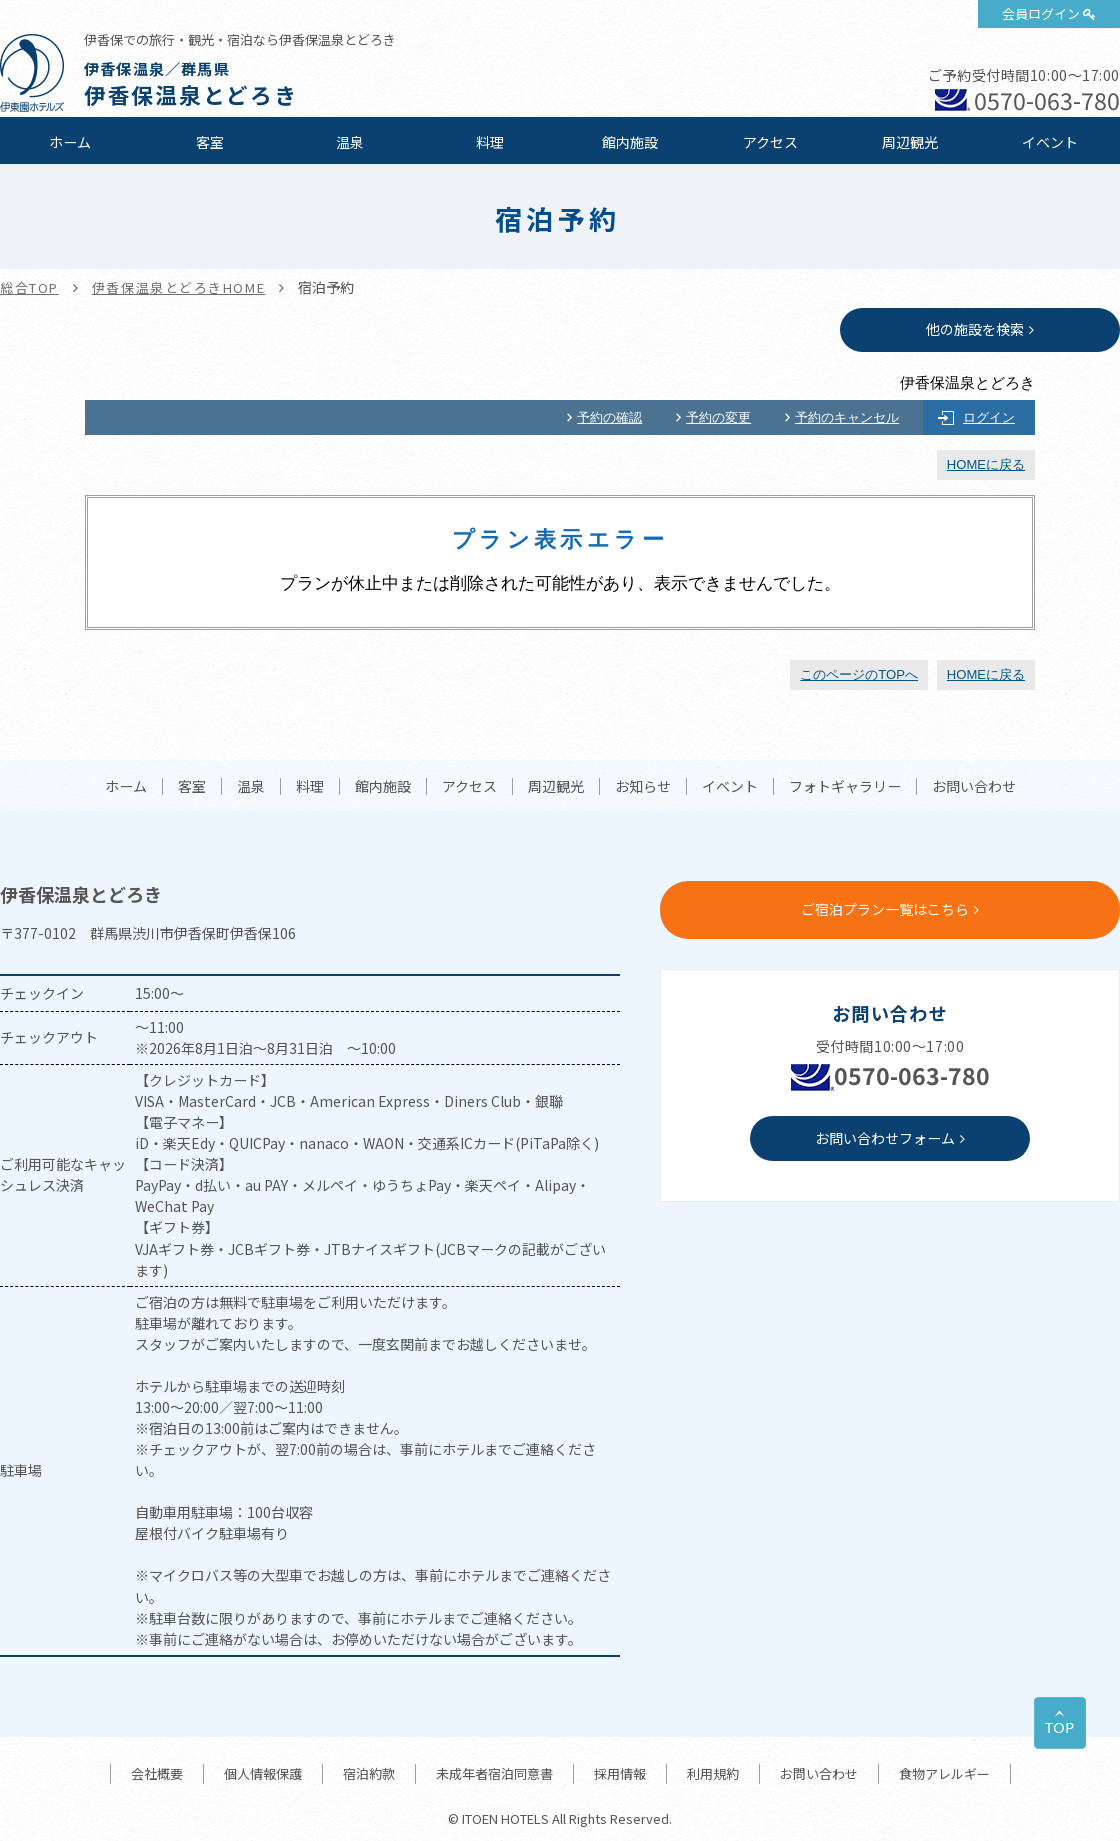 The width and height of the screenshot is (1120, 1841). Describe the element at coordinates (989, 417) in the screenshot. I see `ログイン` at that location.